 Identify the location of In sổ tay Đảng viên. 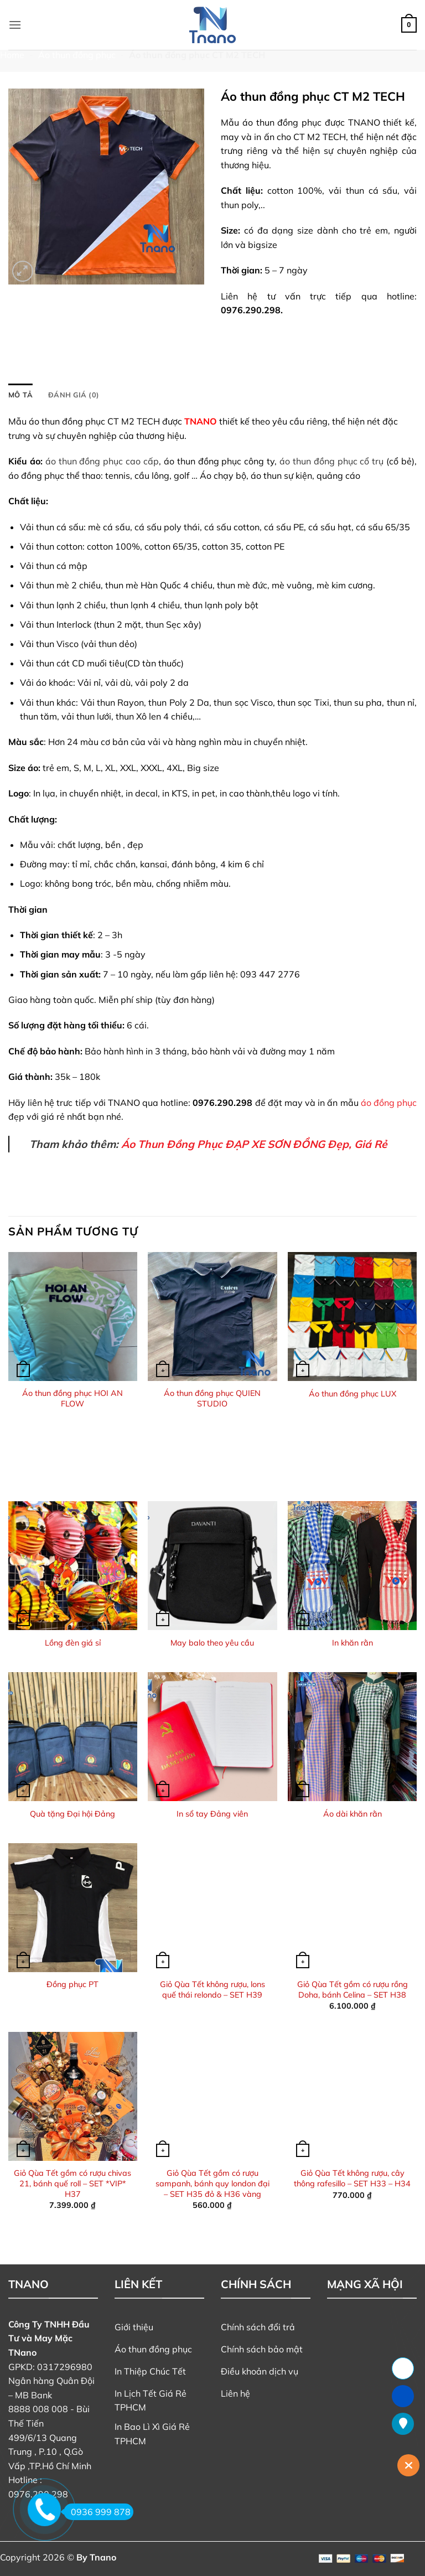
(212, 1814).